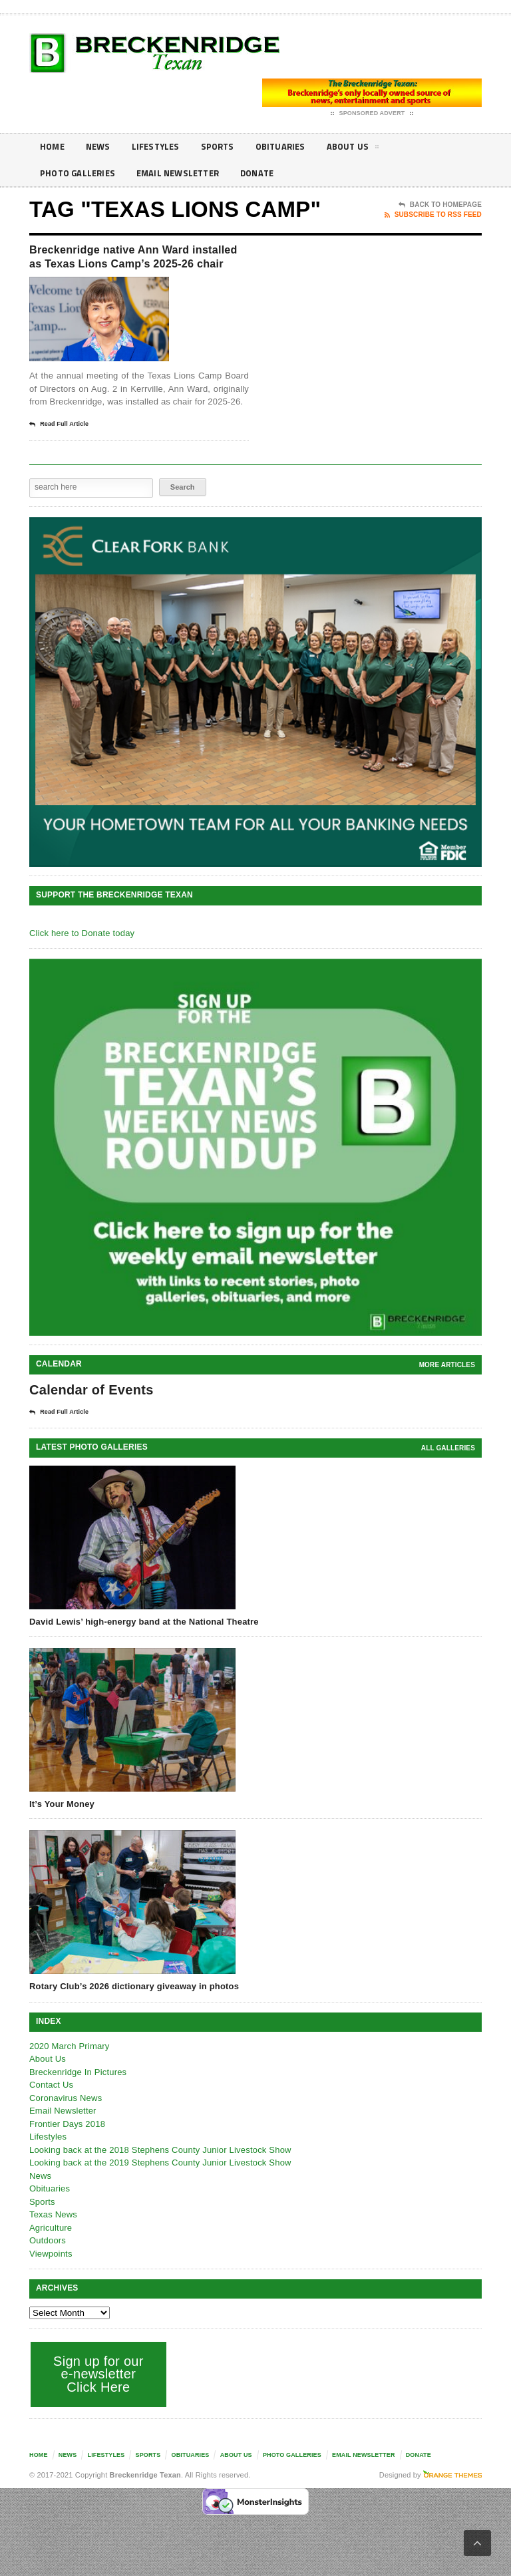 The width and height of the screenshot is (511, 2576). What do you see at coordinates (47, 2262) in the screenshot?
I see `Outdoors` at bounding box center [47, 2262].